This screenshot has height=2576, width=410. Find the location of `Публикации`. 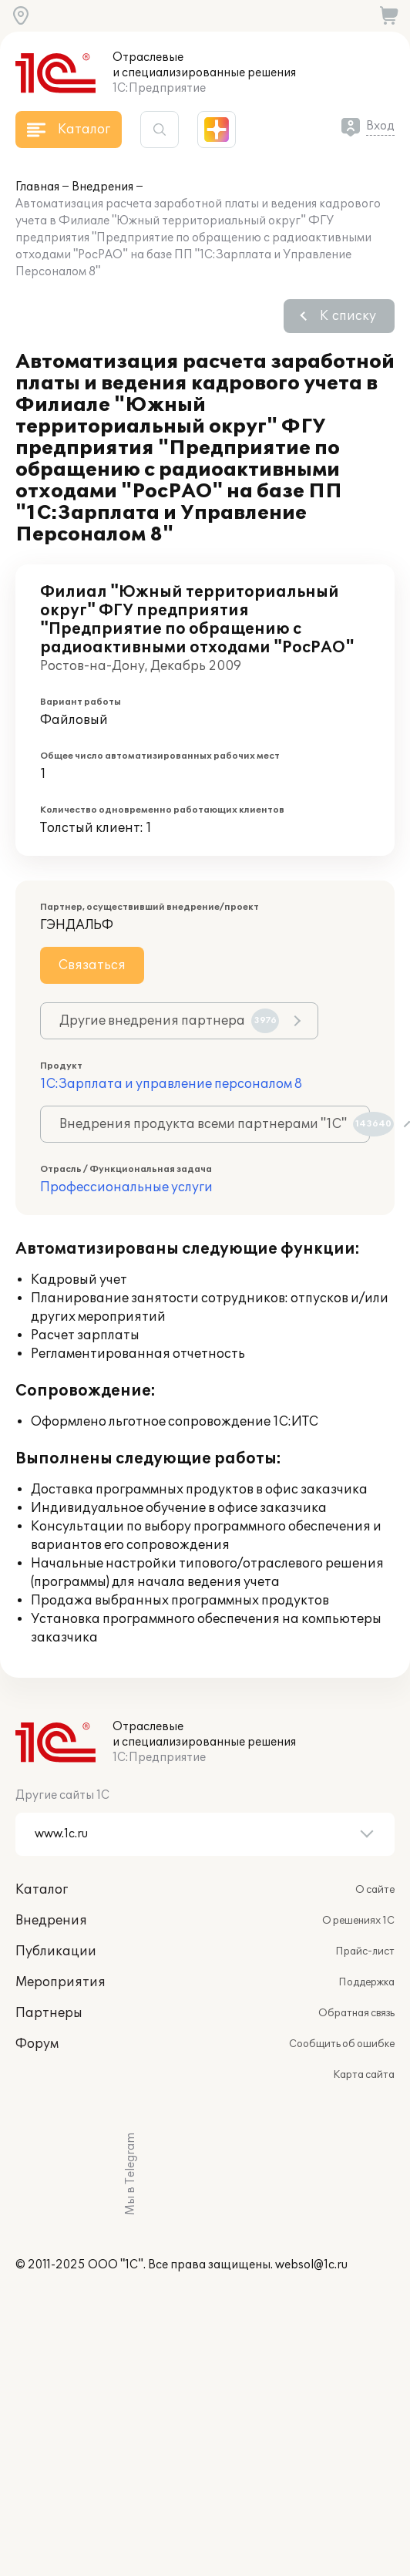

Публикации is located at coordinates (55, 1951).